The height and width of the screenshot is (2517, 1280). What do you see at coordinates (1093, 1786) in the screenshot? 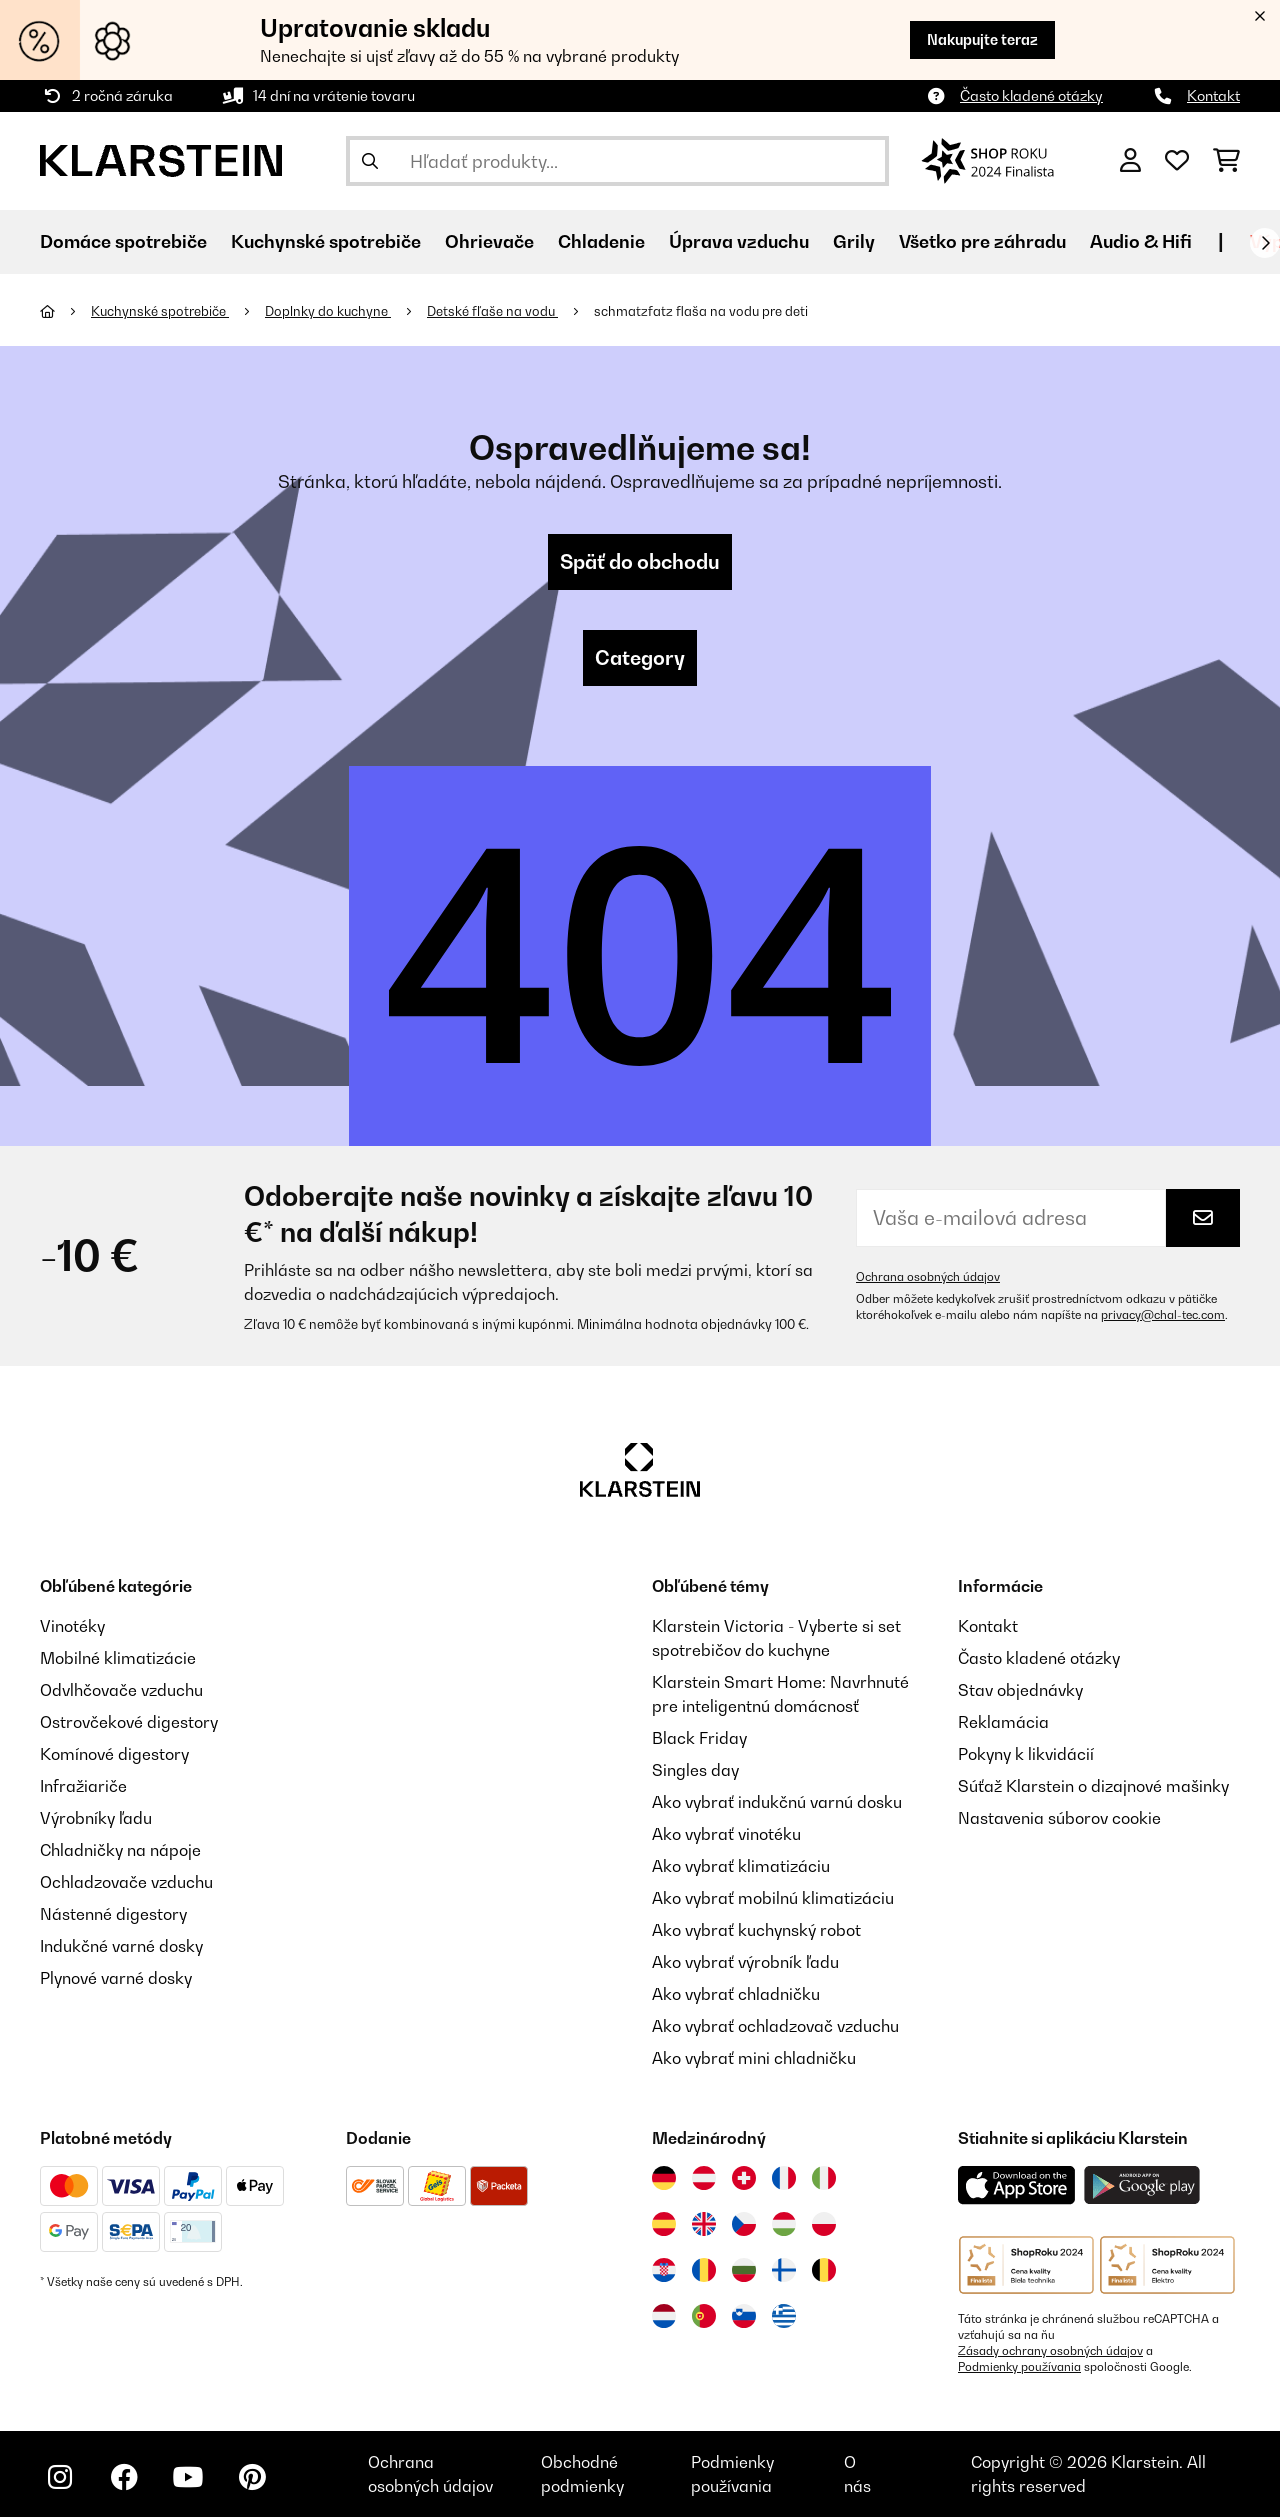
I see `Súťaž Klarstein o dizajnové mašinky` at bounding box center [1093, 1786].